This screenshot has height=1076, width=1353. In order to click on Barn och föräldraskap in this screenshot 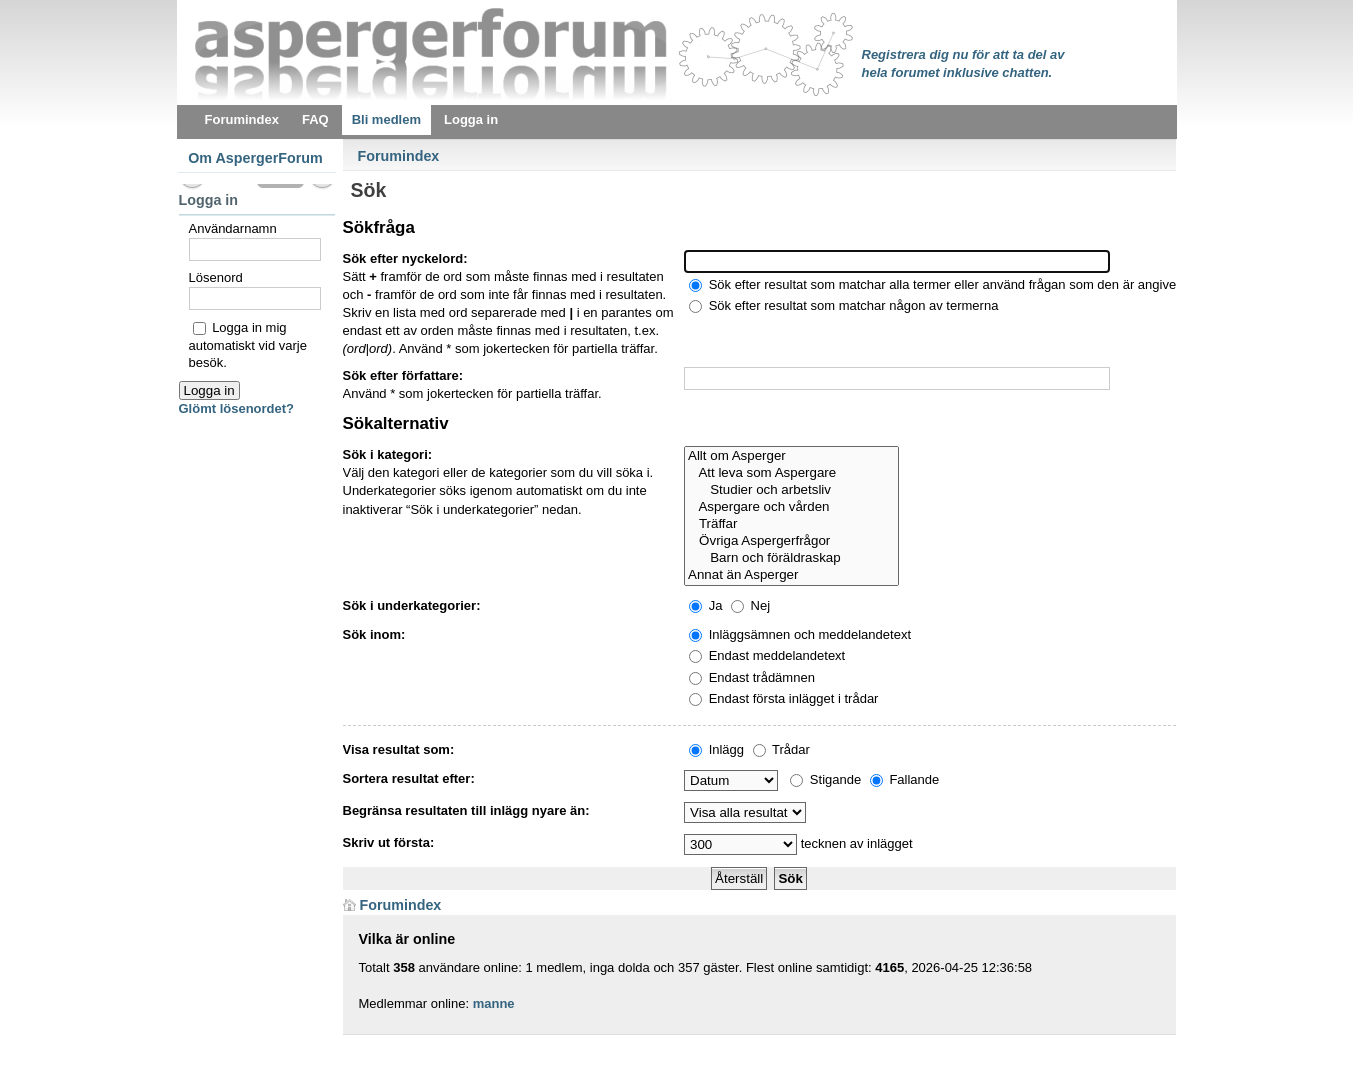, I will do `click(791, 558)`.